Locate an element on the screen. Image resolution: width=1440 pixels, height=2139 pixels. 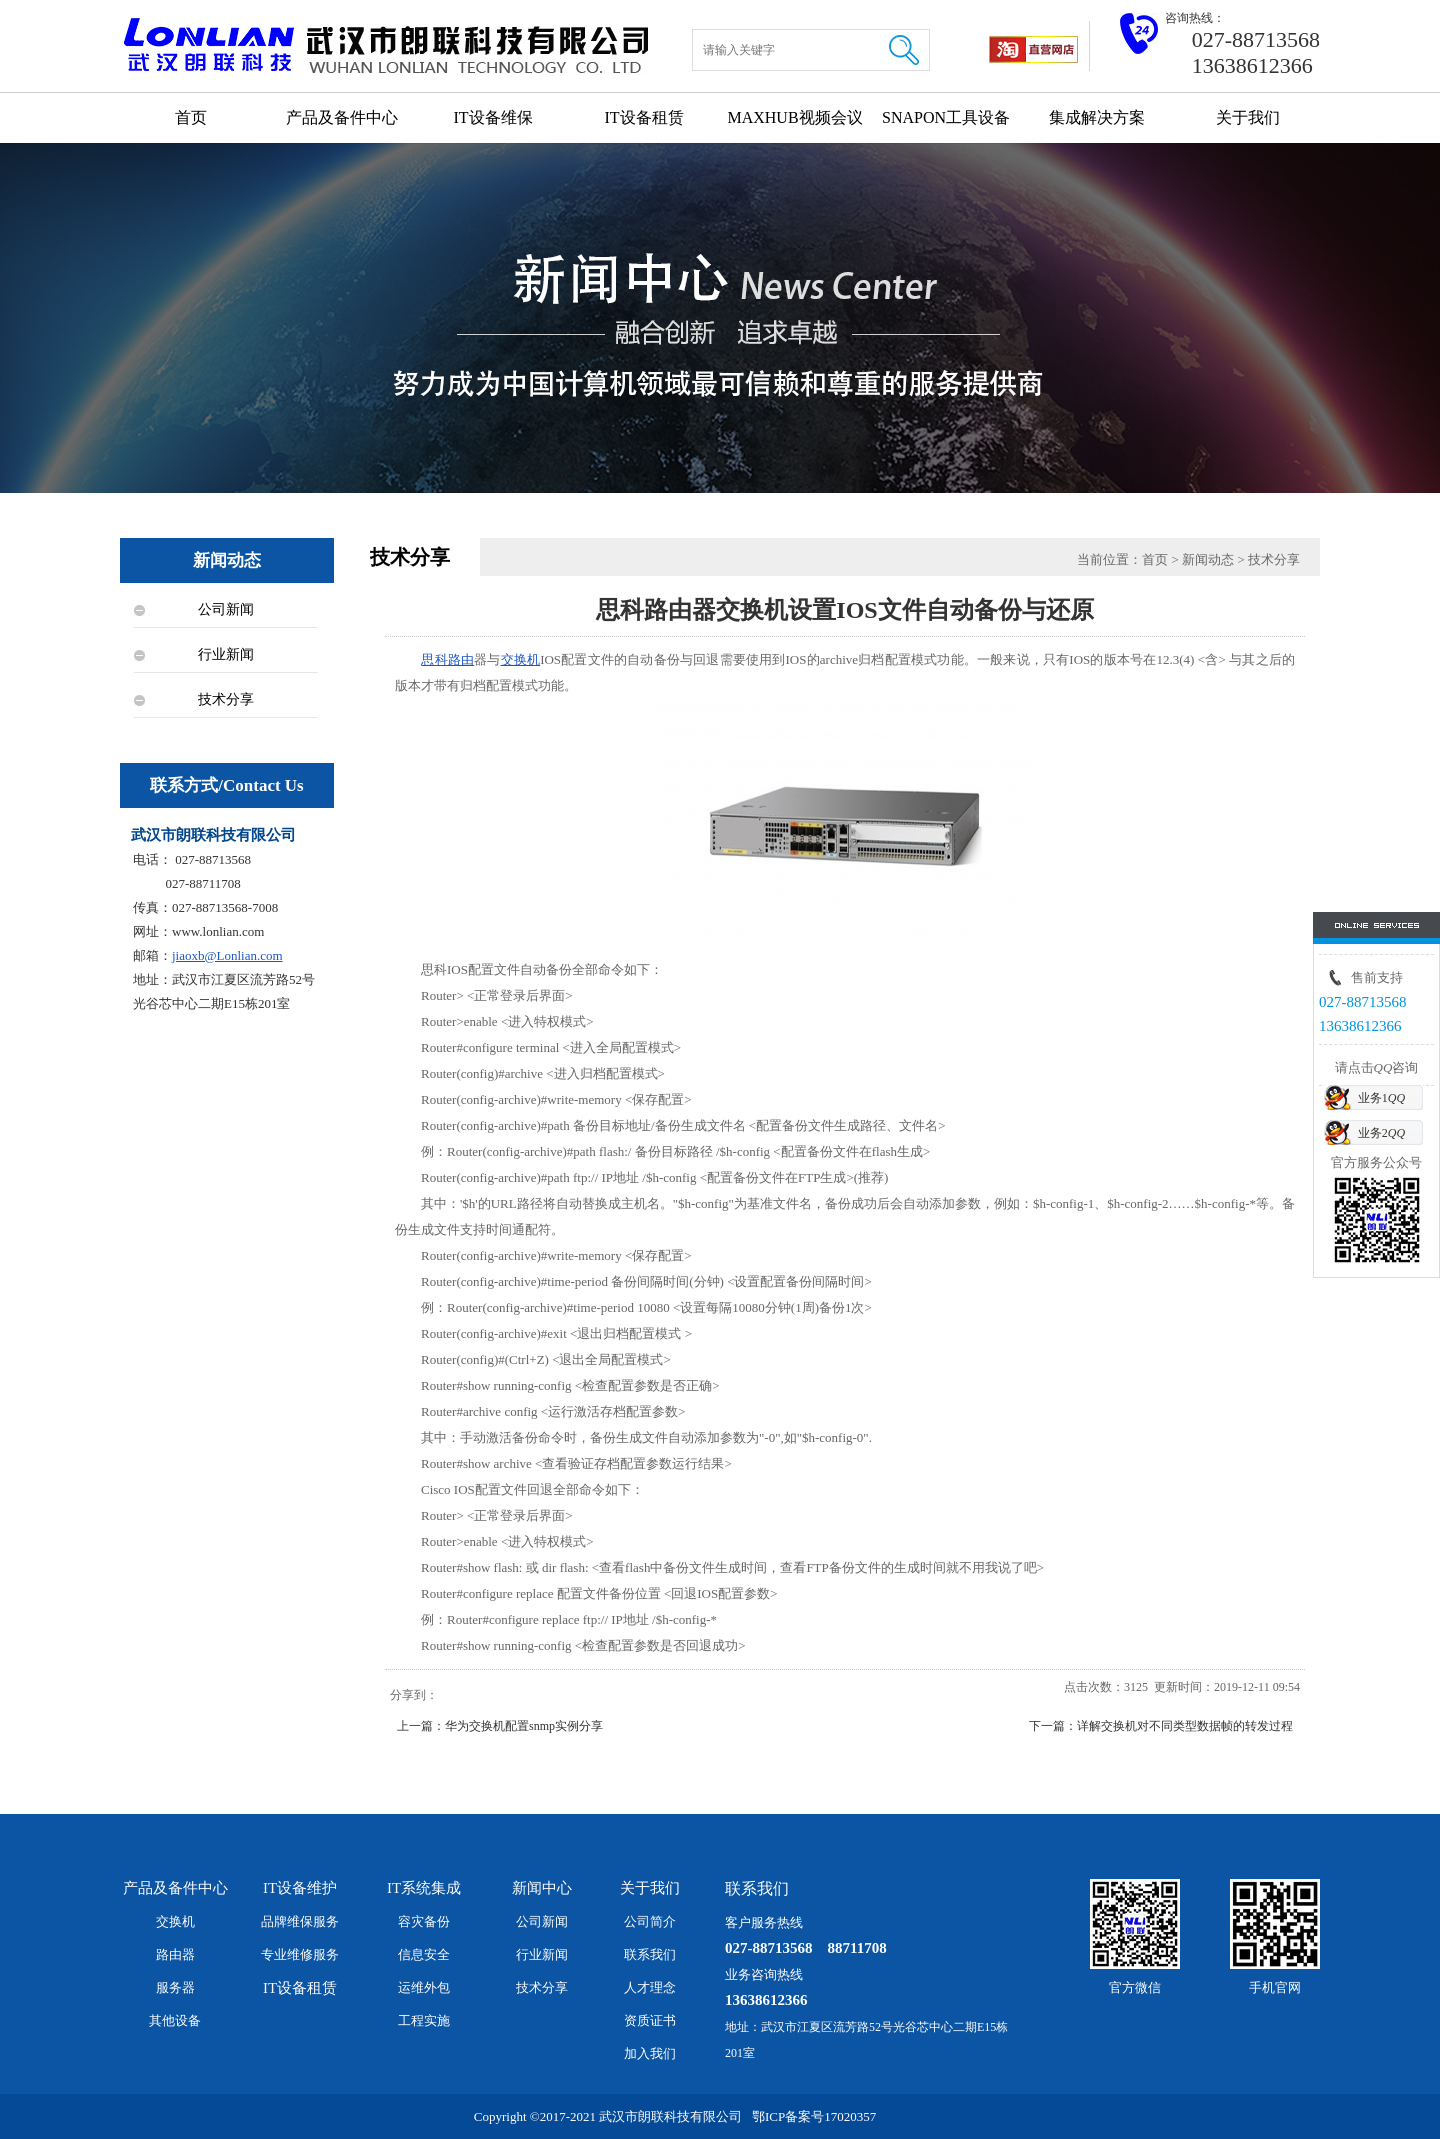
业务1 is located at coordinates (1381, 1098).